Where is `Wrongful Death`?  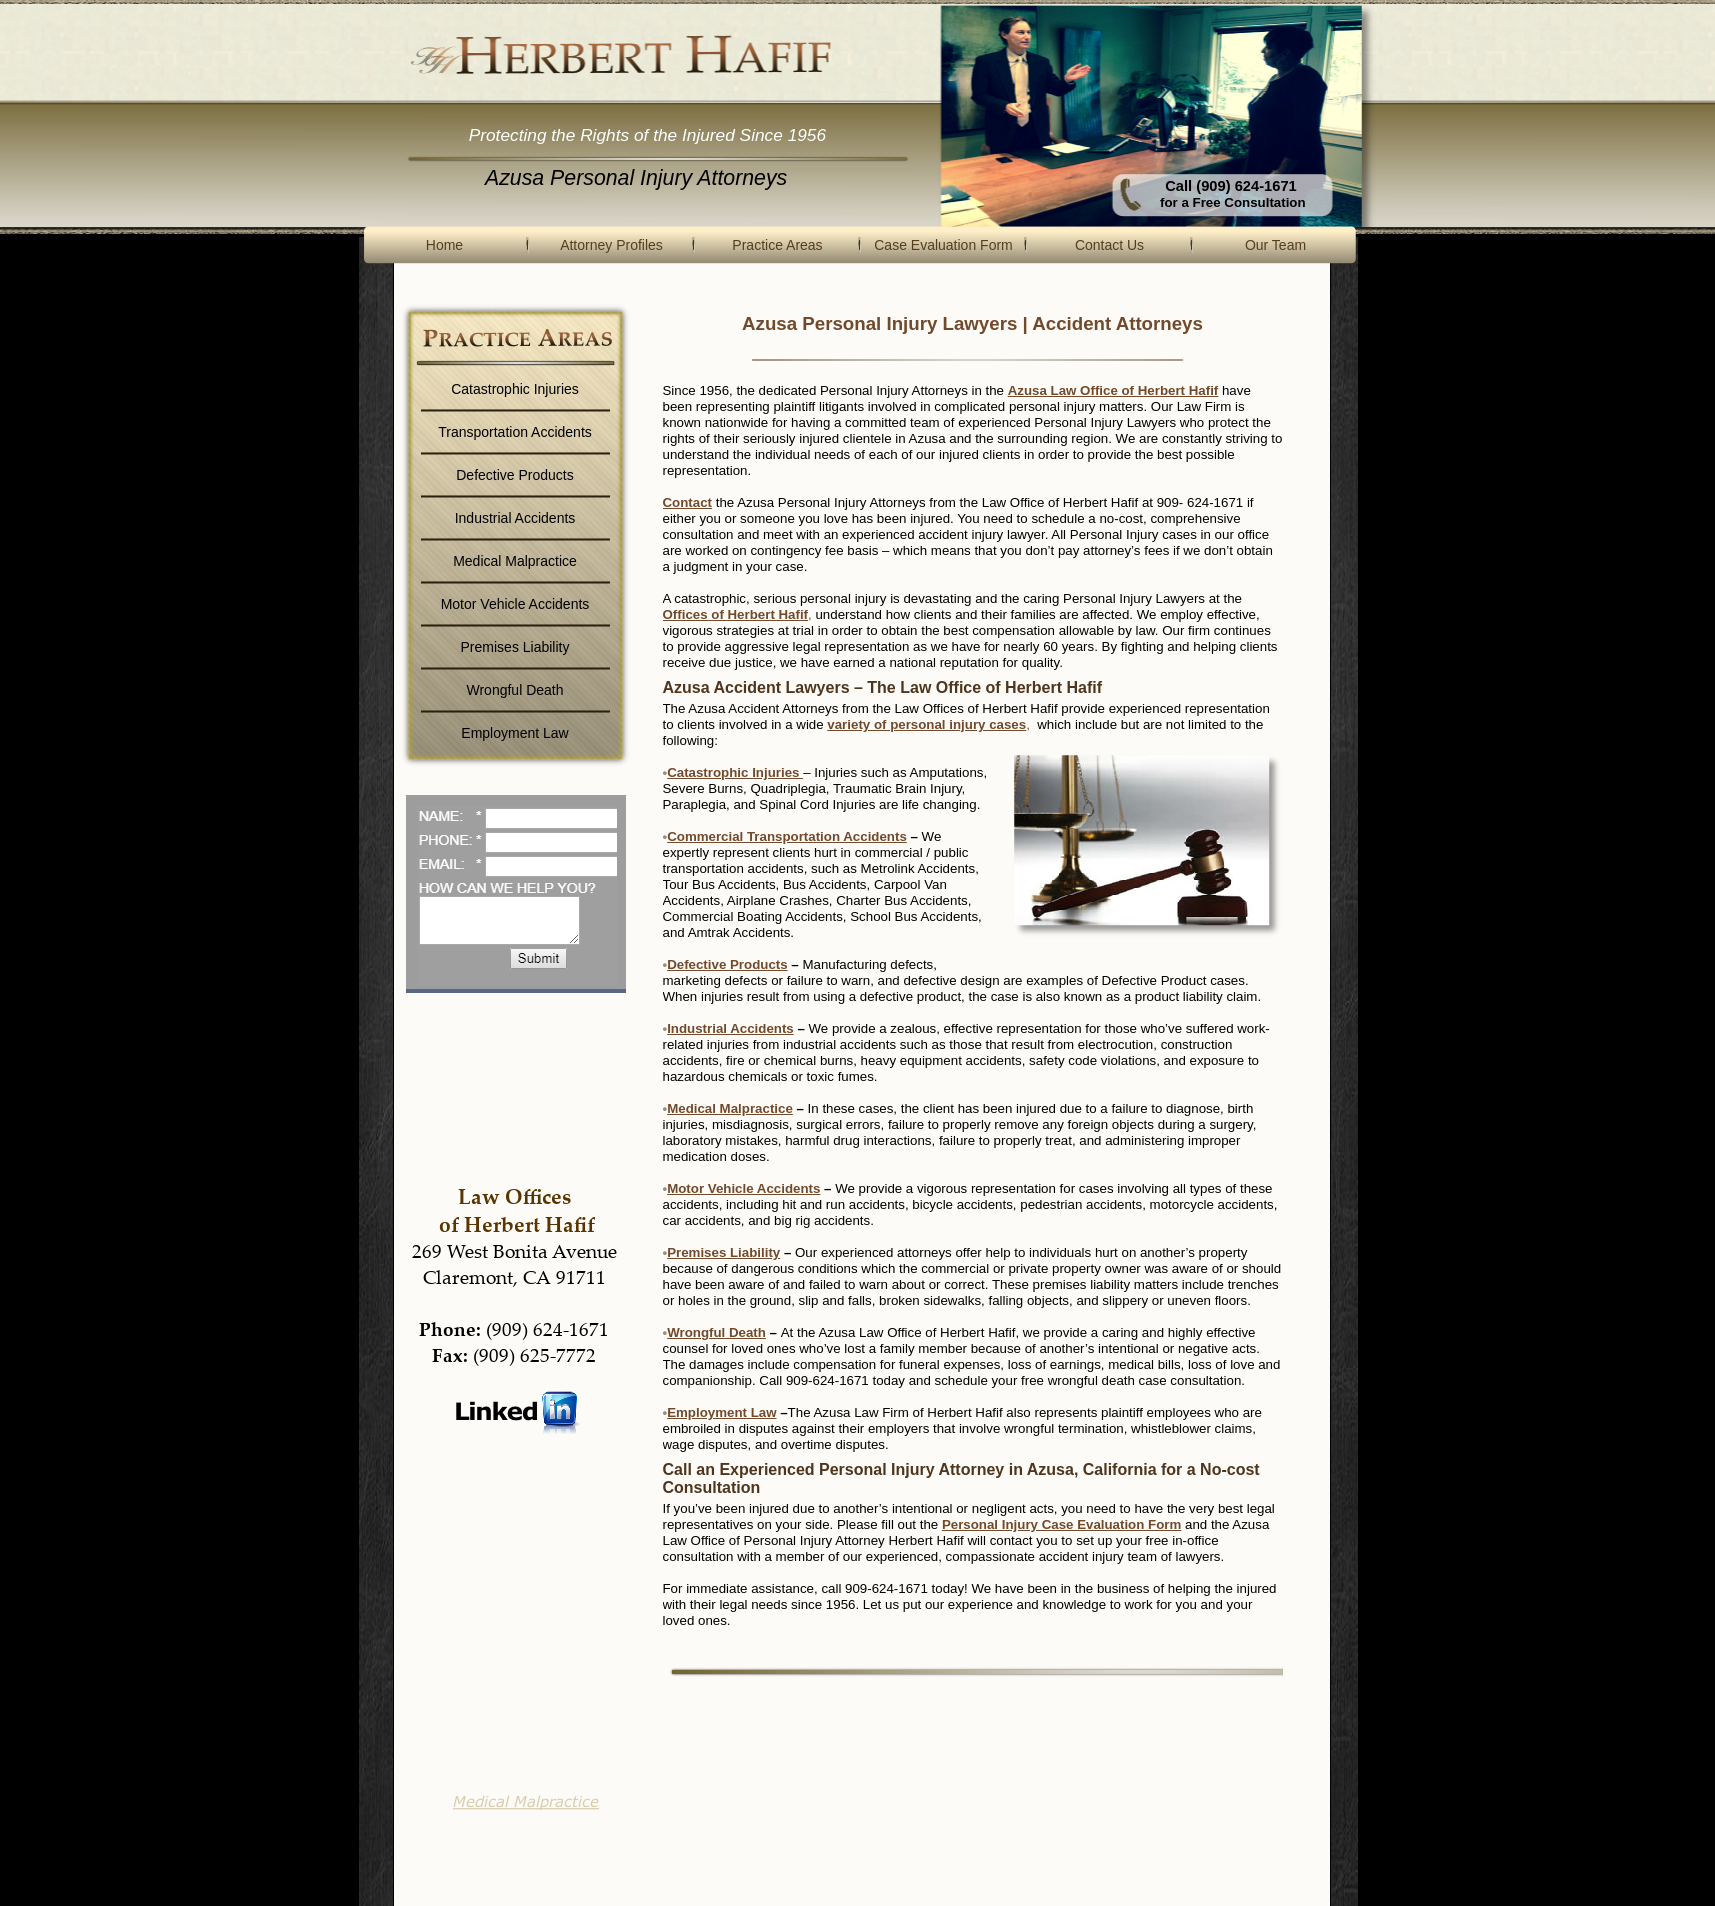 Wrongful Death is located at coordinates (716, 1332).